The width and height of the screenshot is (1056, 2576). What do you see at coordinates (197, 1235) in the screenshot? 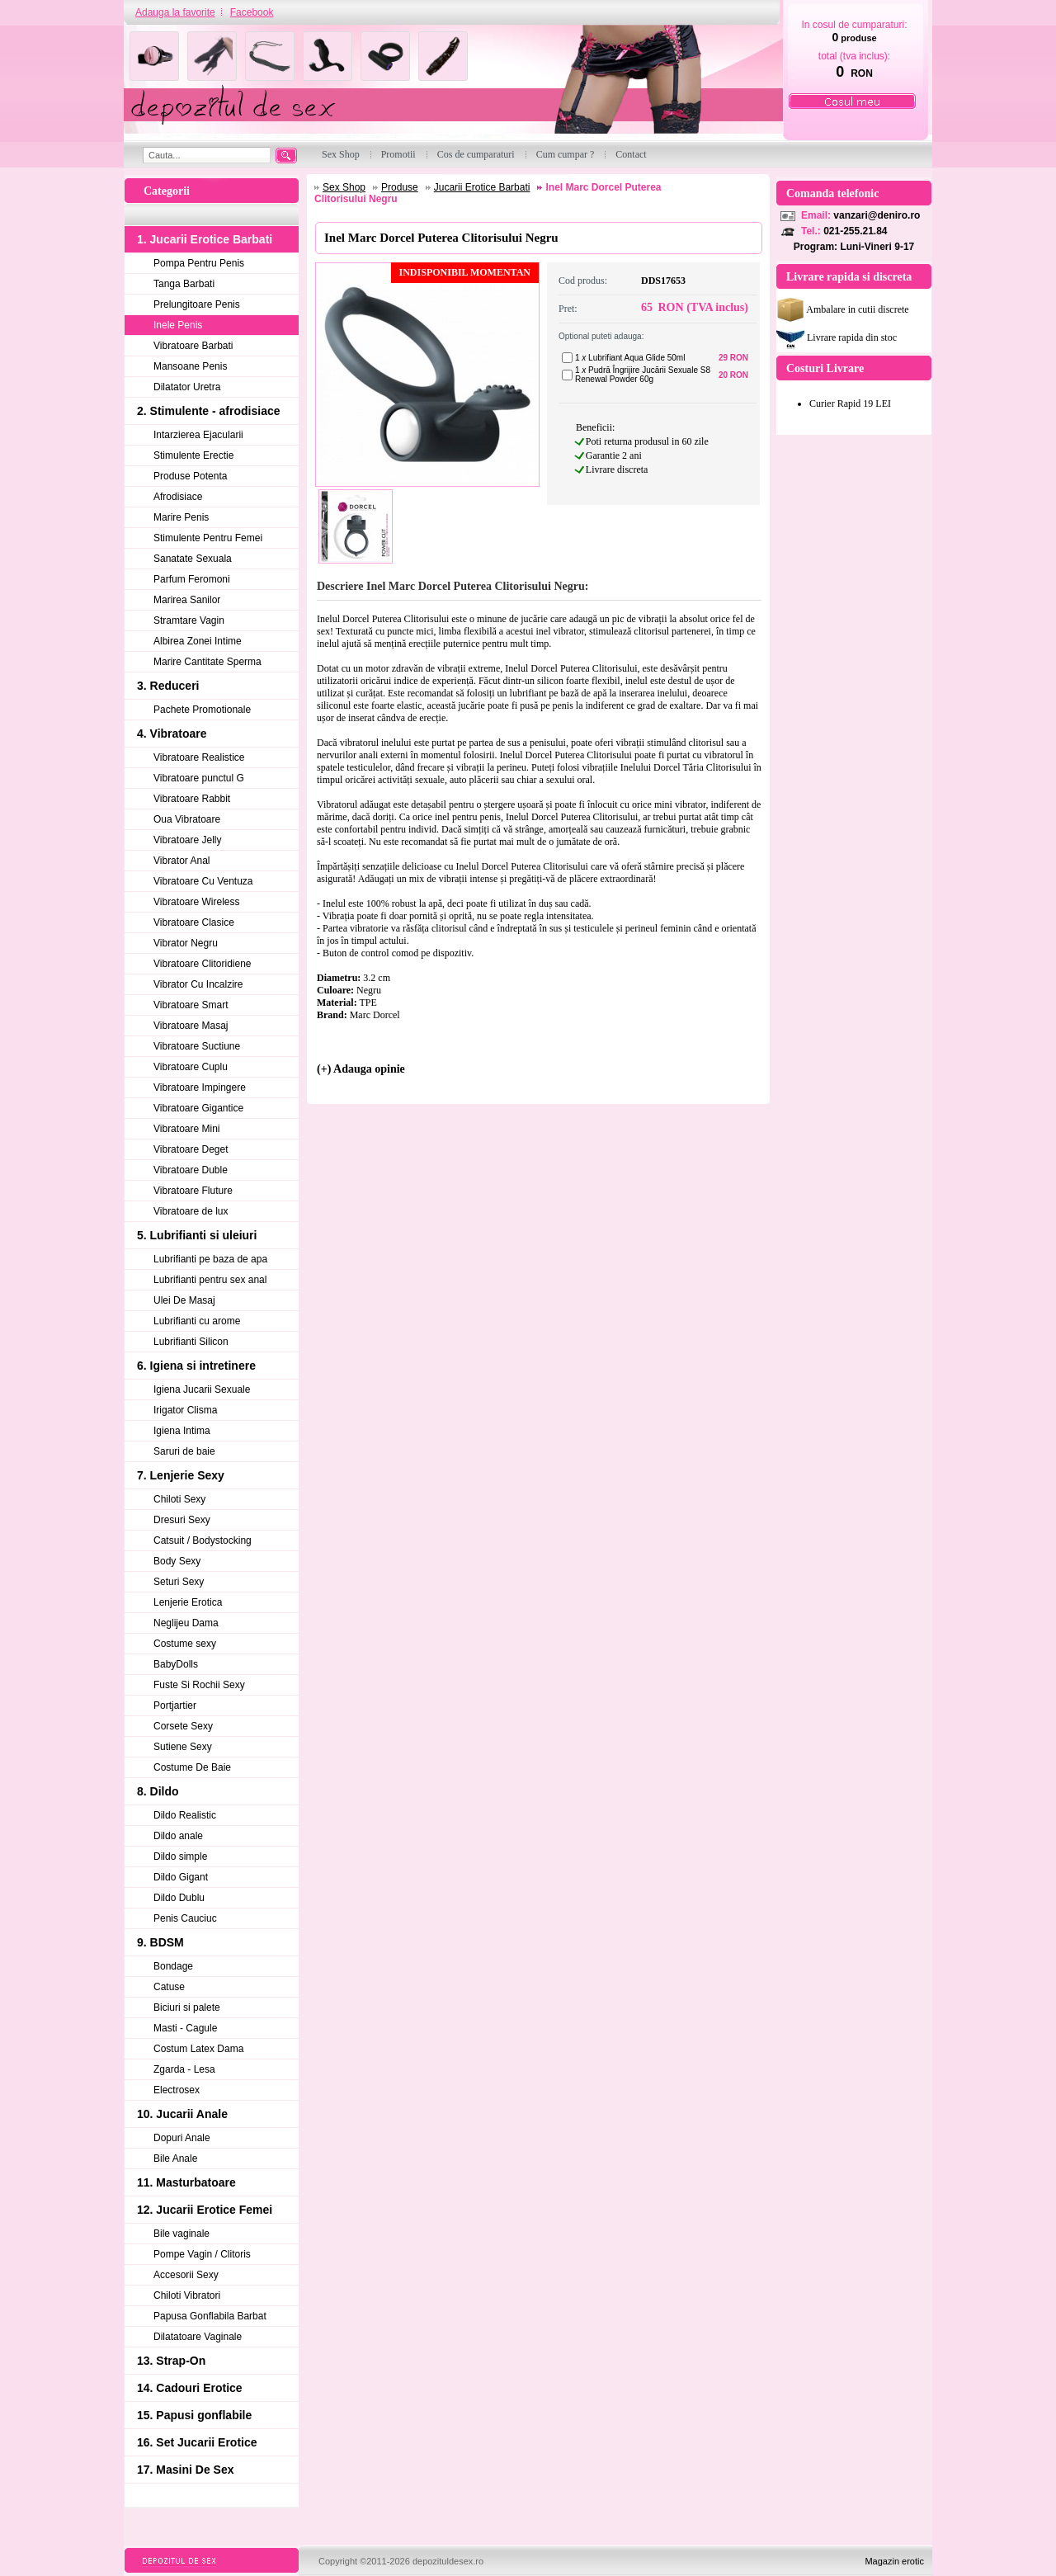
I see `5. Lubrifianti si uleiuri` at bounding box center [197, 1235].